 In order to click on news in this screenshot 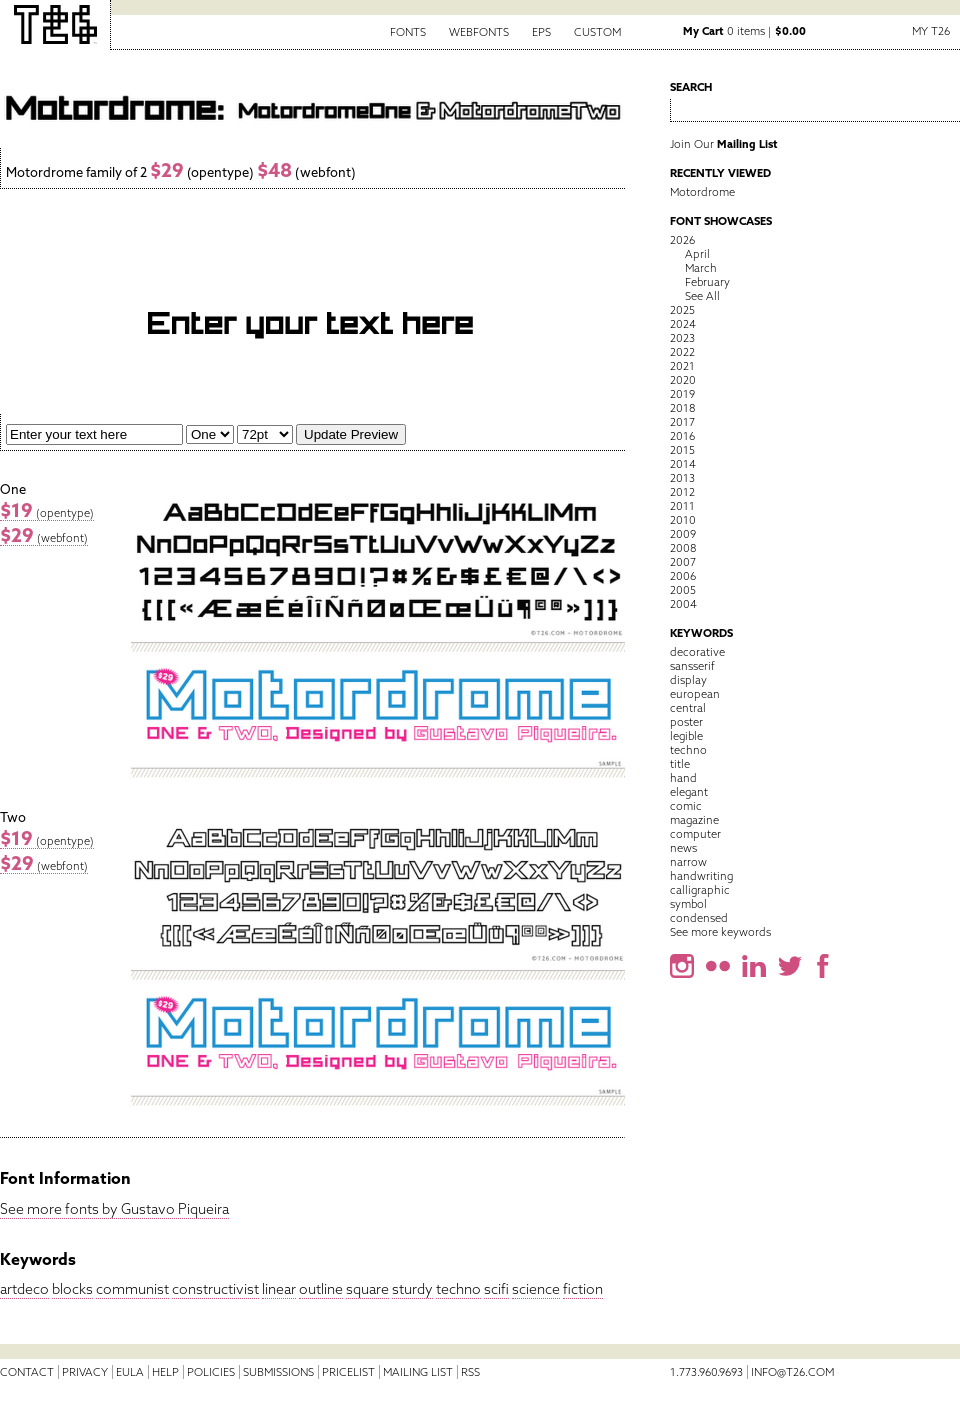, I will do `click(683, 848)`.